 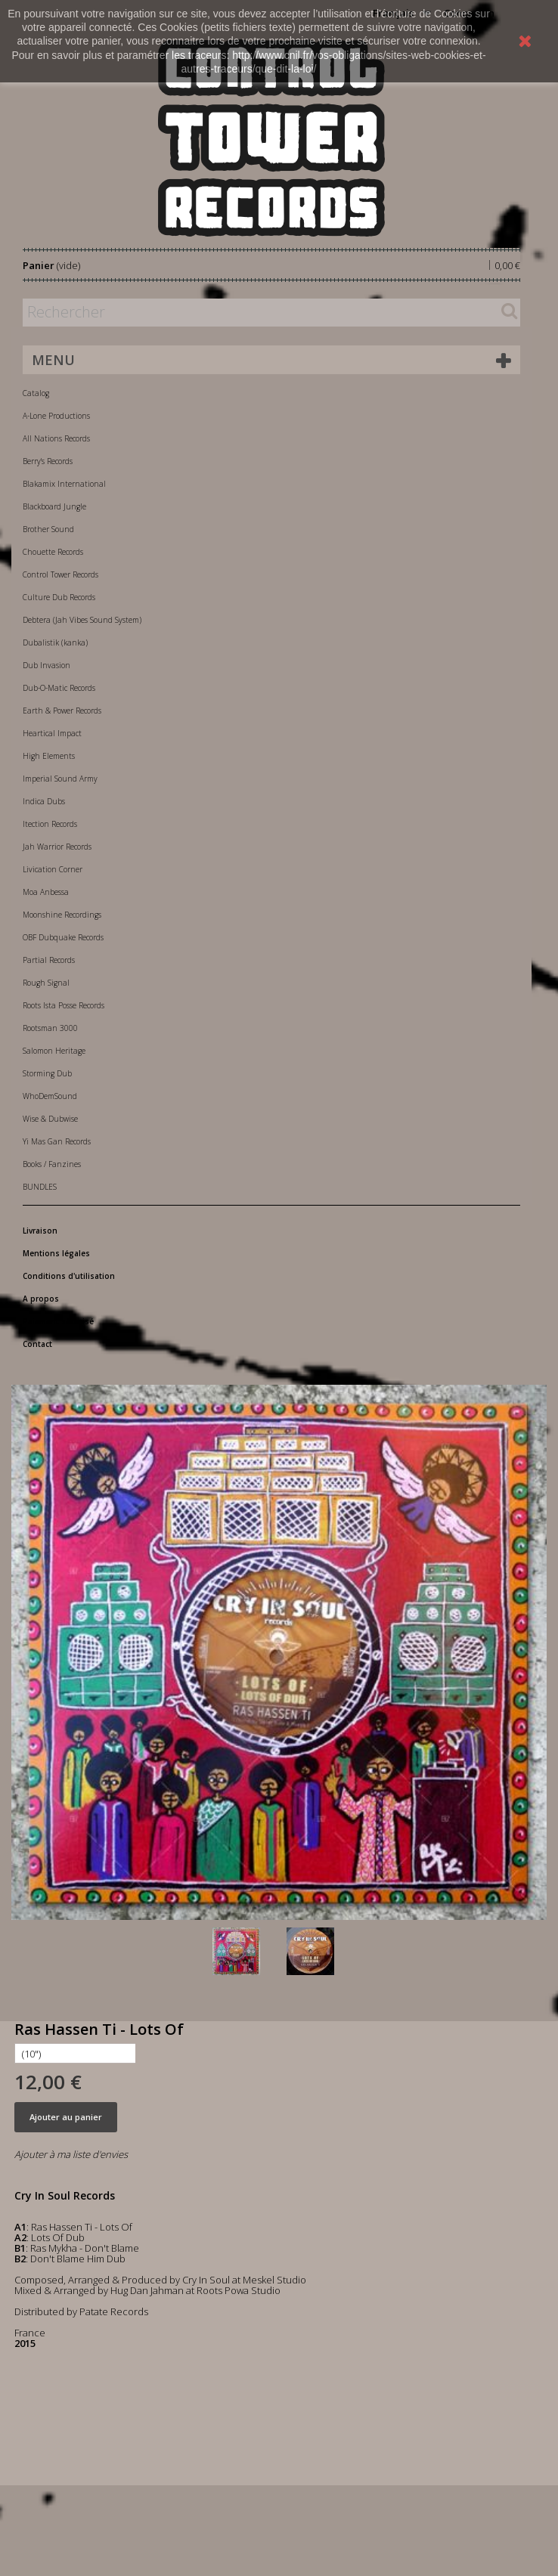 What do you see at coordinates (53, 551) in the screenshot?
I see `Chouette Records` at bounding box center [53, 551].